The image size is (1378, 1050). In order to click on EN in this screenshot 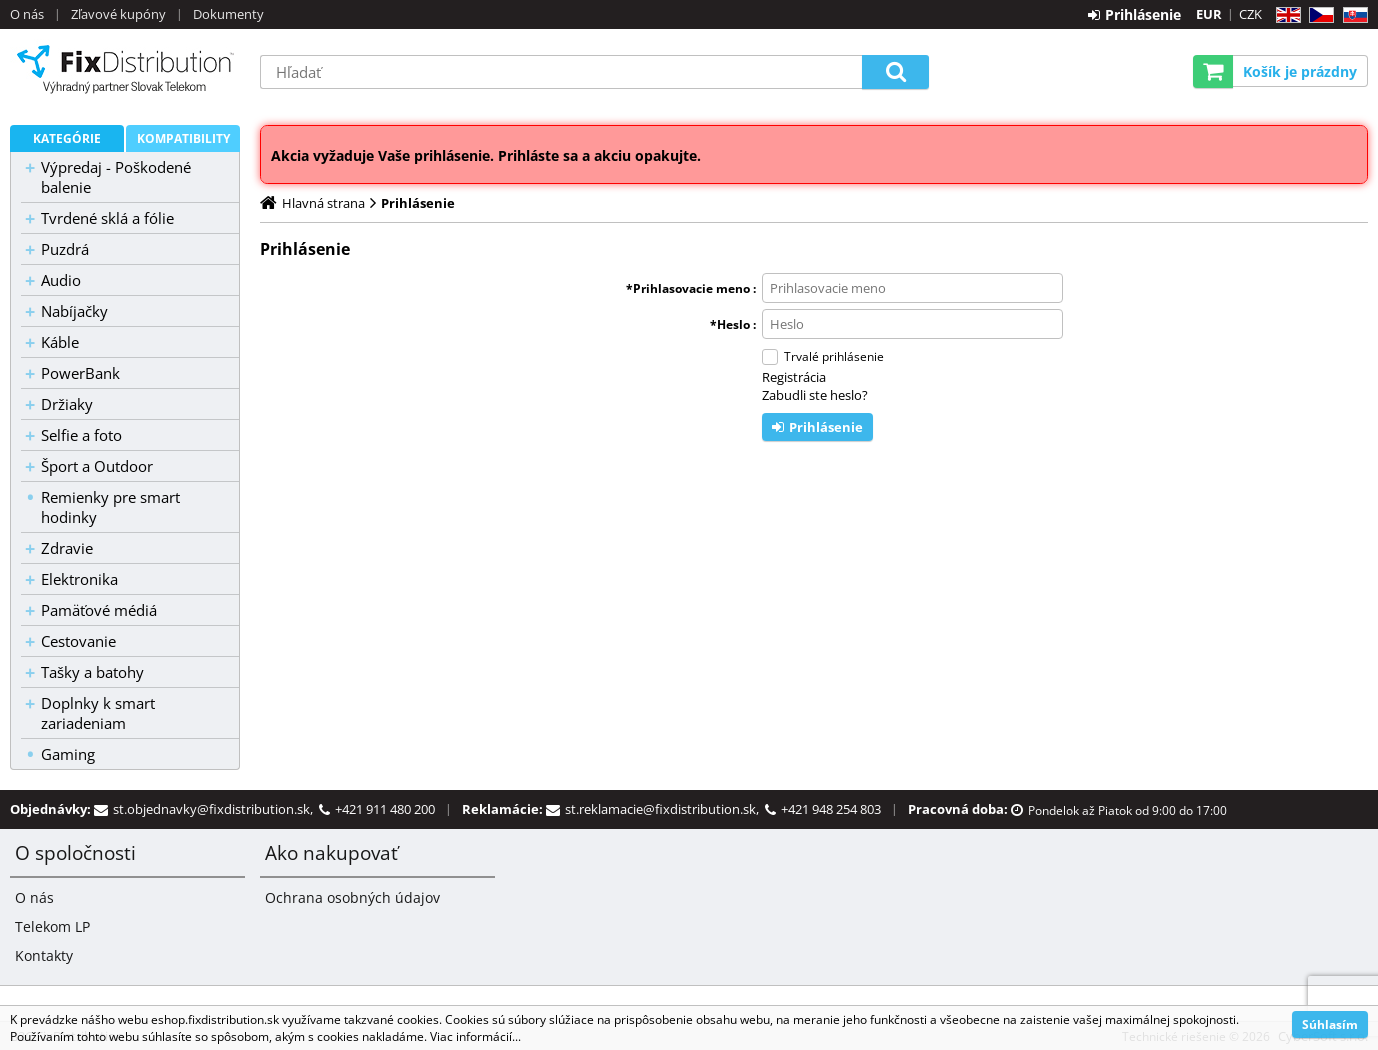, I will do `click(1285, 15)`.